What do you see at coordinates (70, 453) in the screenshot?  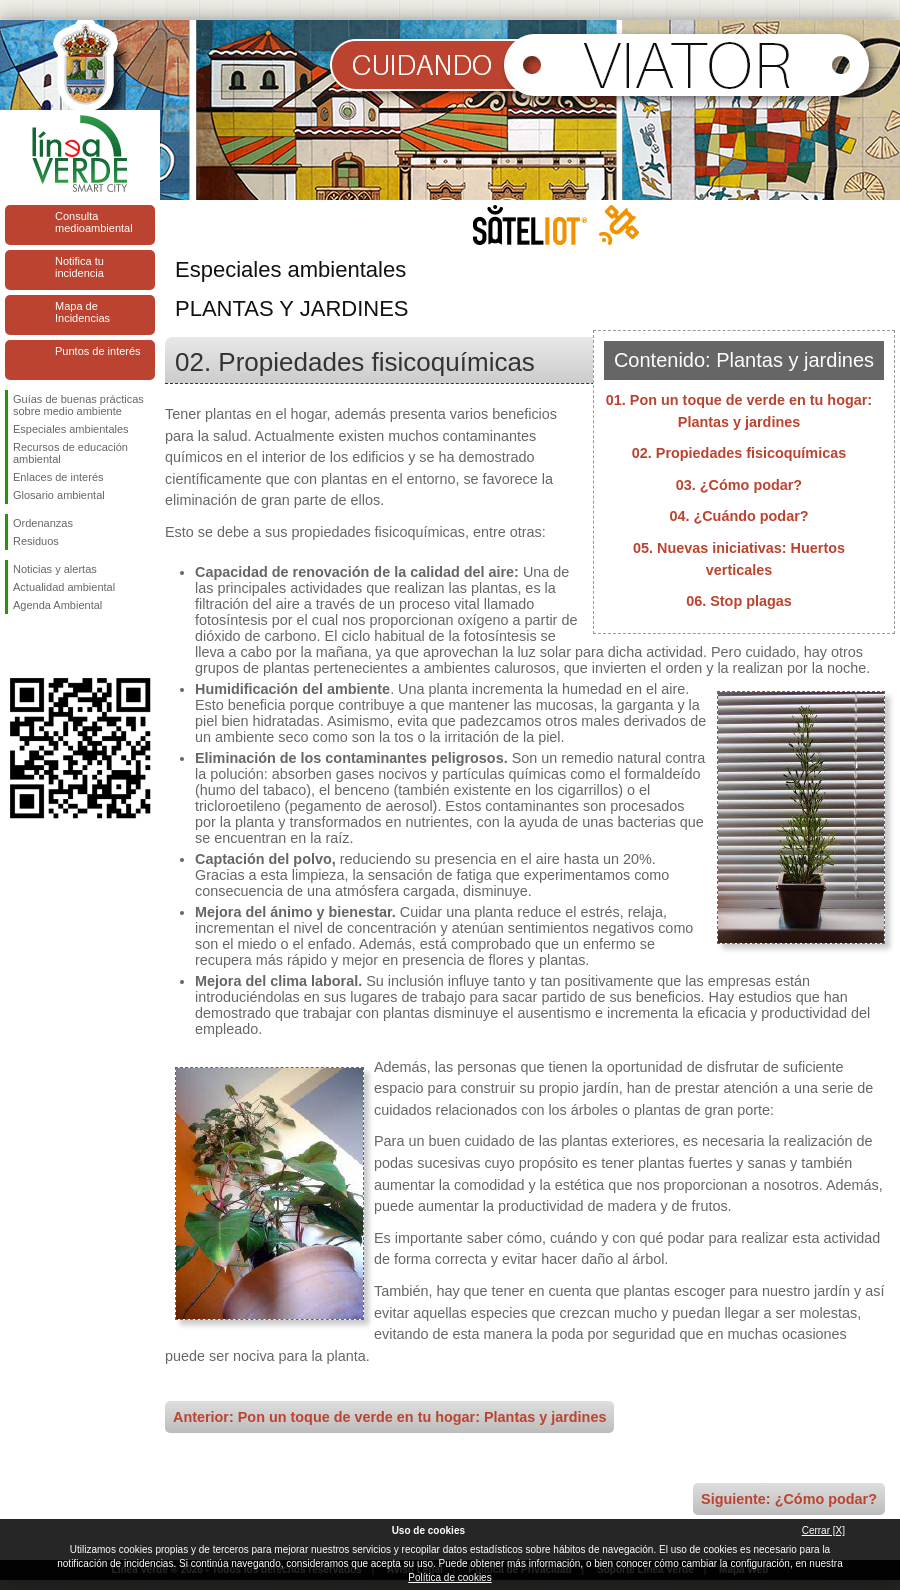 I see `Recursos de educación ambiental` at bounding box center [70, 453].